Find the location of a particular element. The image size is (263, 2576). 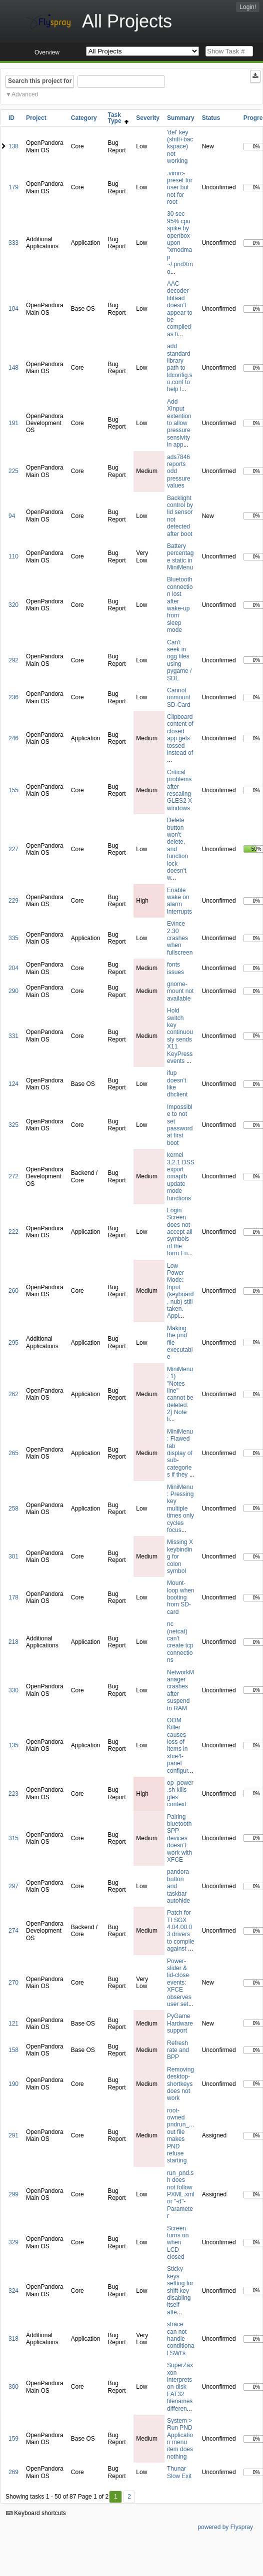

MiniMenu: Pressing key multiple times only cycles focus is located at coordinates (180, 1509).